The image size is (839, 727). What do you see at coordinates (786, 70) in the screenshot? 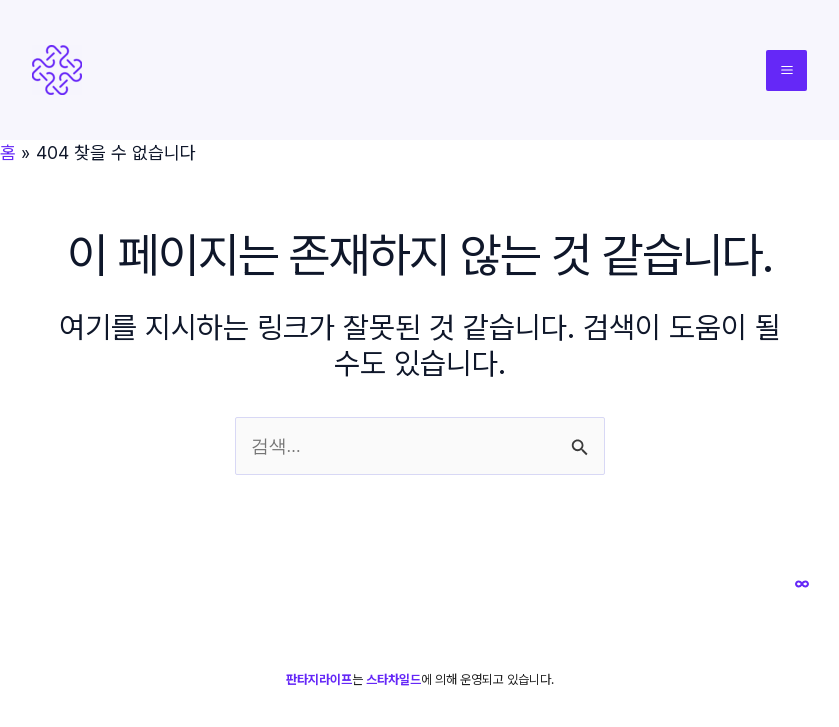
I see `[Main menu toggle]` at bounding box center [786, 70].